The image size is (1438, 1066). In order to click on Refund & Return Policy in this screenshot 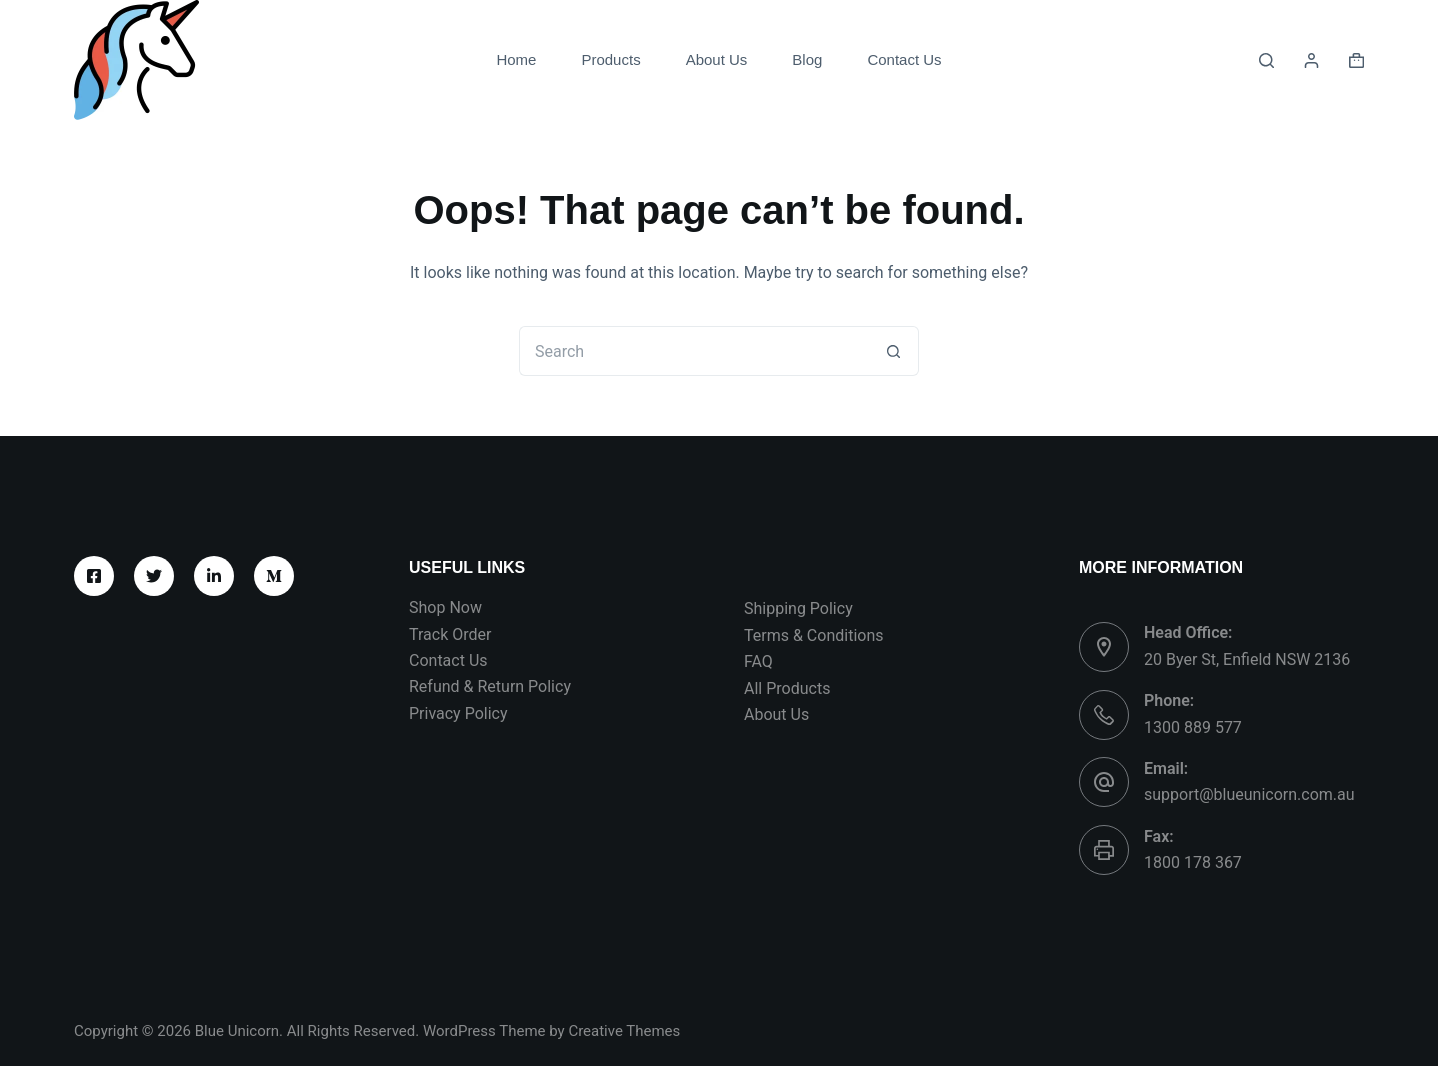, I will do `click(490, 686)`.